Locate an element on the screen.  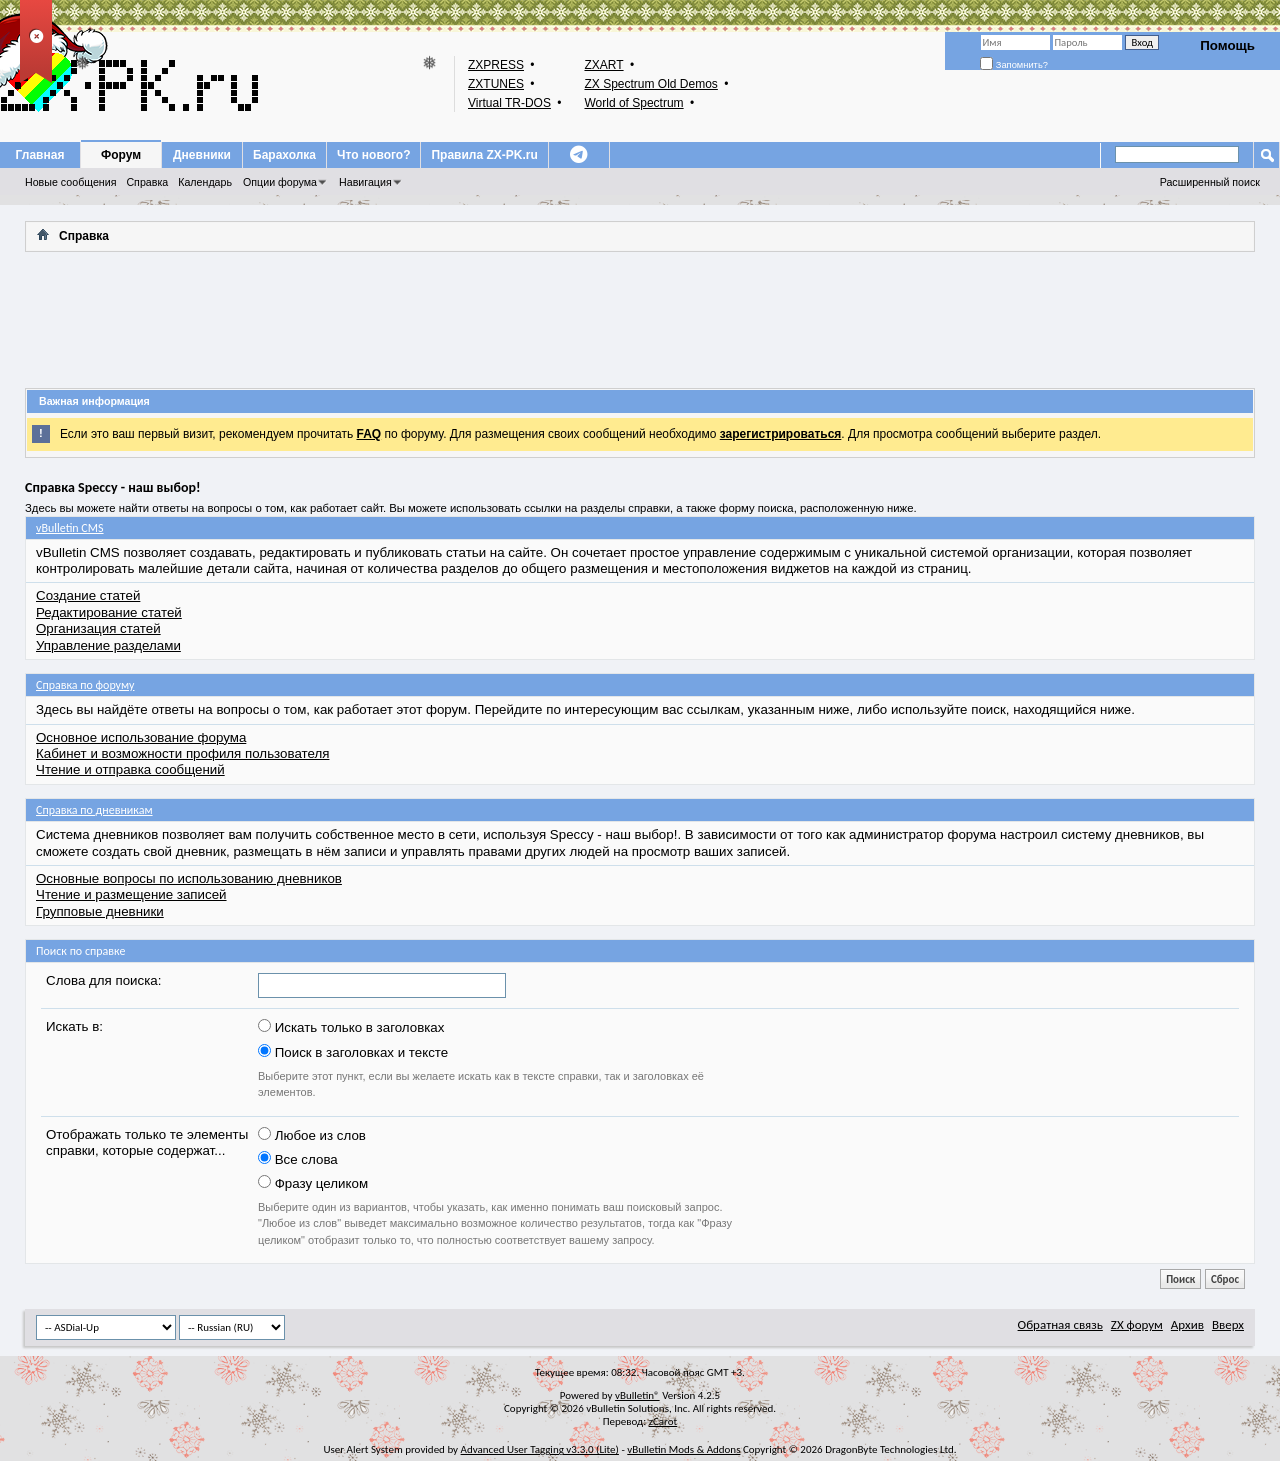
Справка по форуму is located at coordinates (85, 685).